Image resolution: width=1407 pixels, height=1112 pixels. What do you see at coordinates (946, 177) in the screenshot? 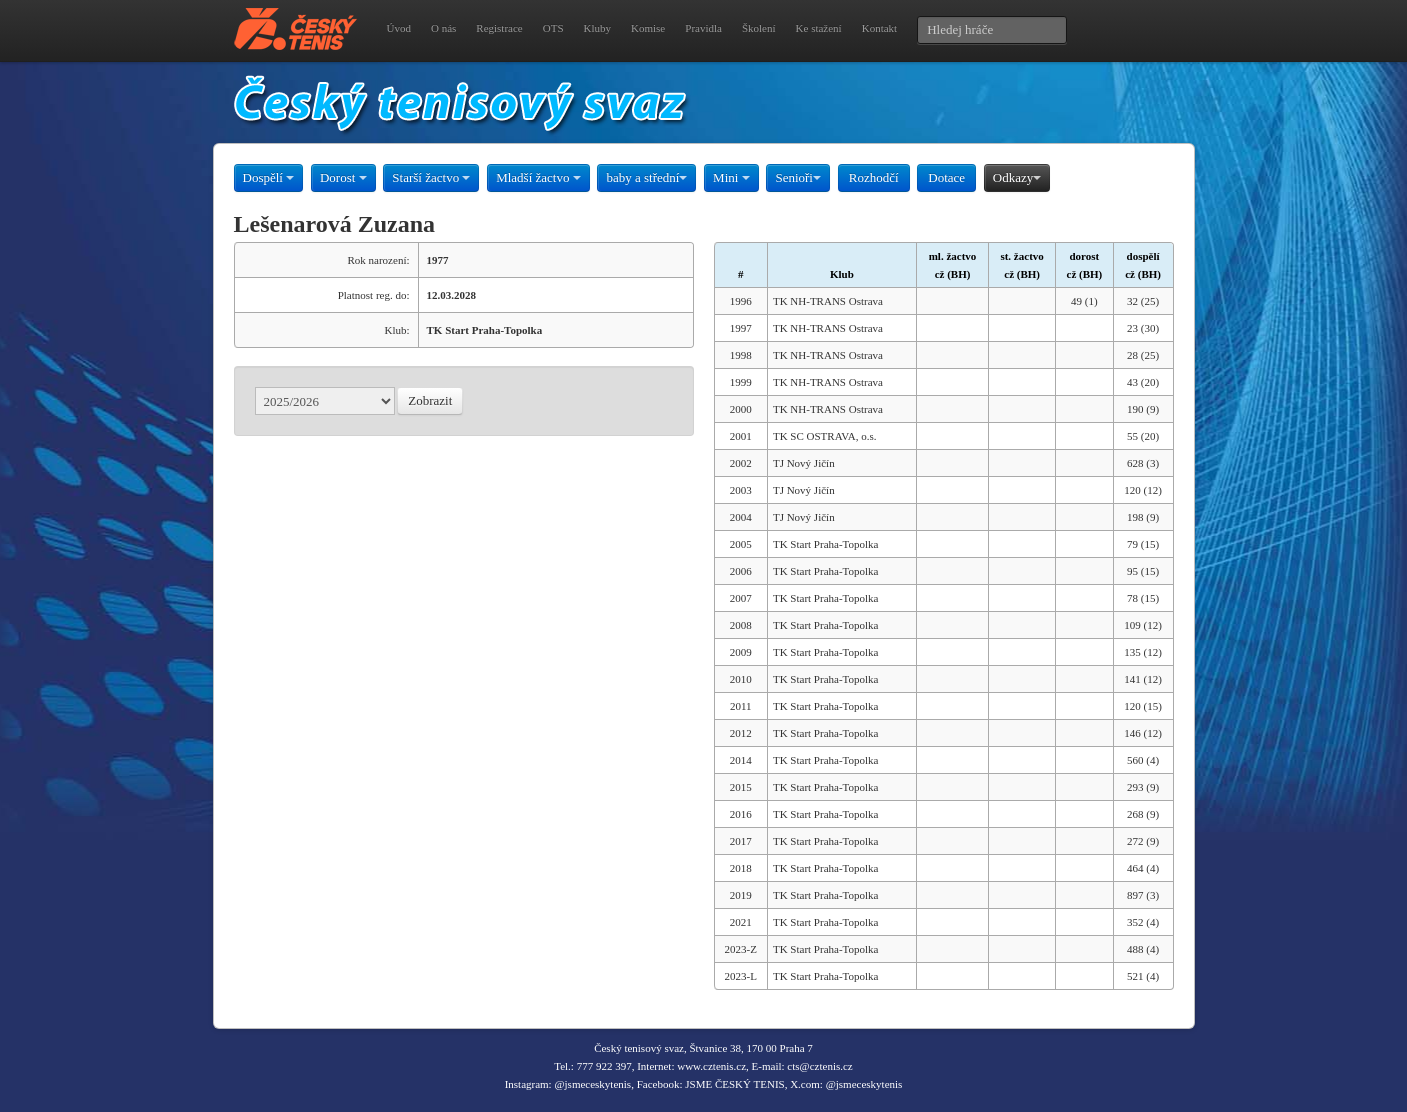
I see `Dotace` at bounding box center [946, 177].